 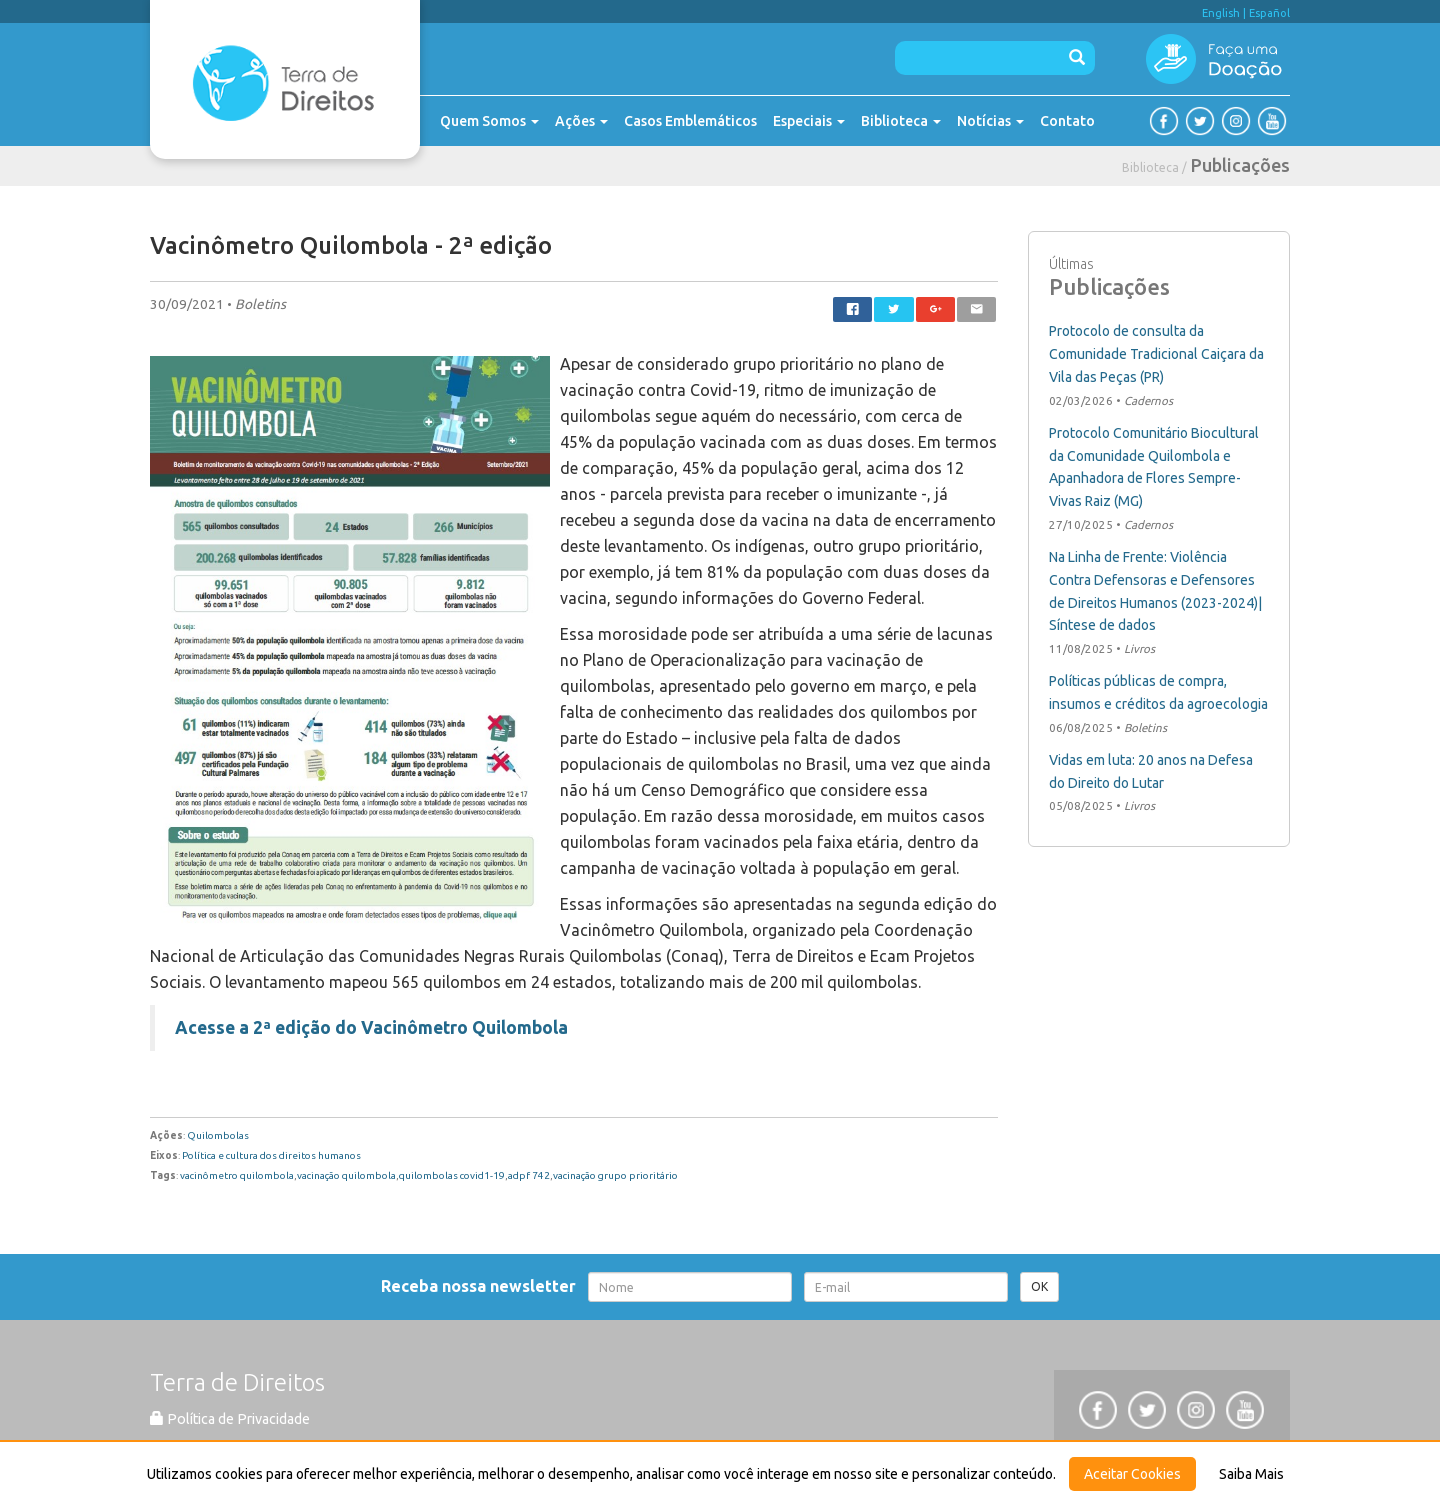 What do you see at coordinates (990, 121) in the screenshot?
I see `Notícias` at bounding box center [990, 121].